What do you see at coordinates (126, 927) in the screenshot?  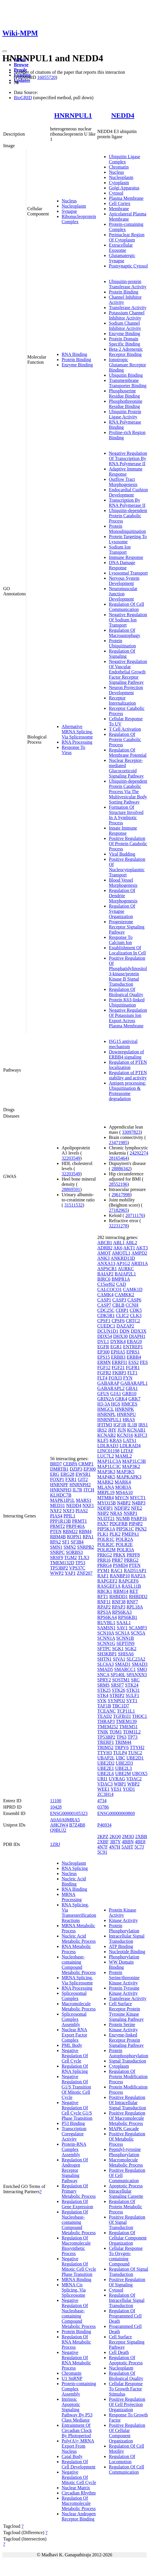 I see `Progesterone Receptor Signaling Pathway` at bounding box center [126, 927].